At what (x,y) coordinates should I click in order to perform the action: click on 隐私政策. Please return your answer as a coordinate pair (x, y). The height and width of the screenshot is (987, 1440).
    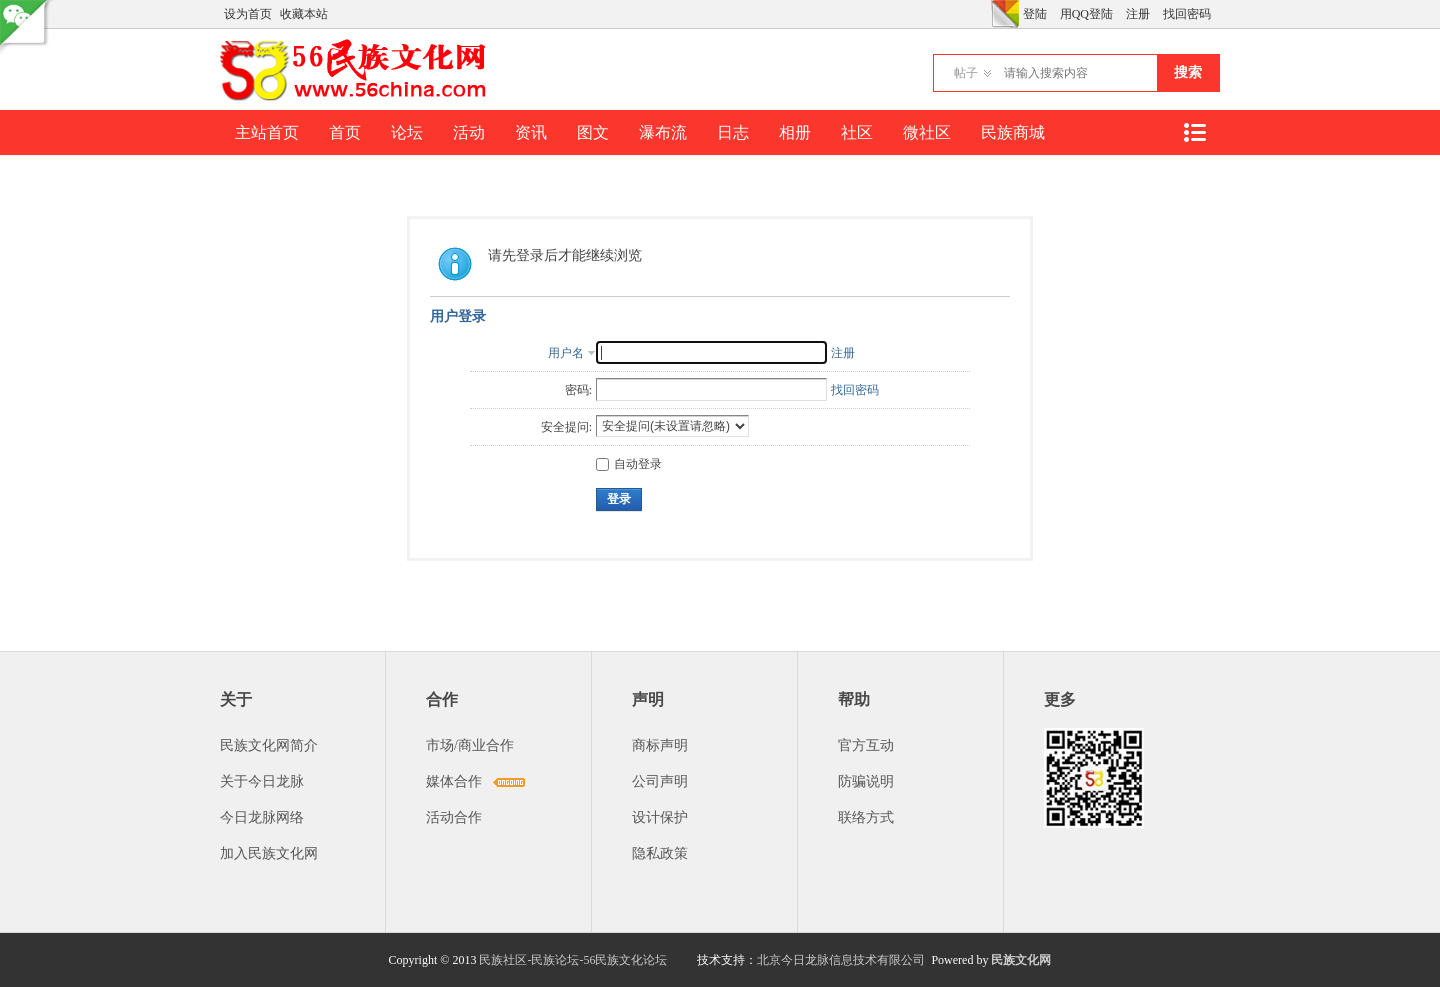
    Looking at the image, I should click on (660, 853).